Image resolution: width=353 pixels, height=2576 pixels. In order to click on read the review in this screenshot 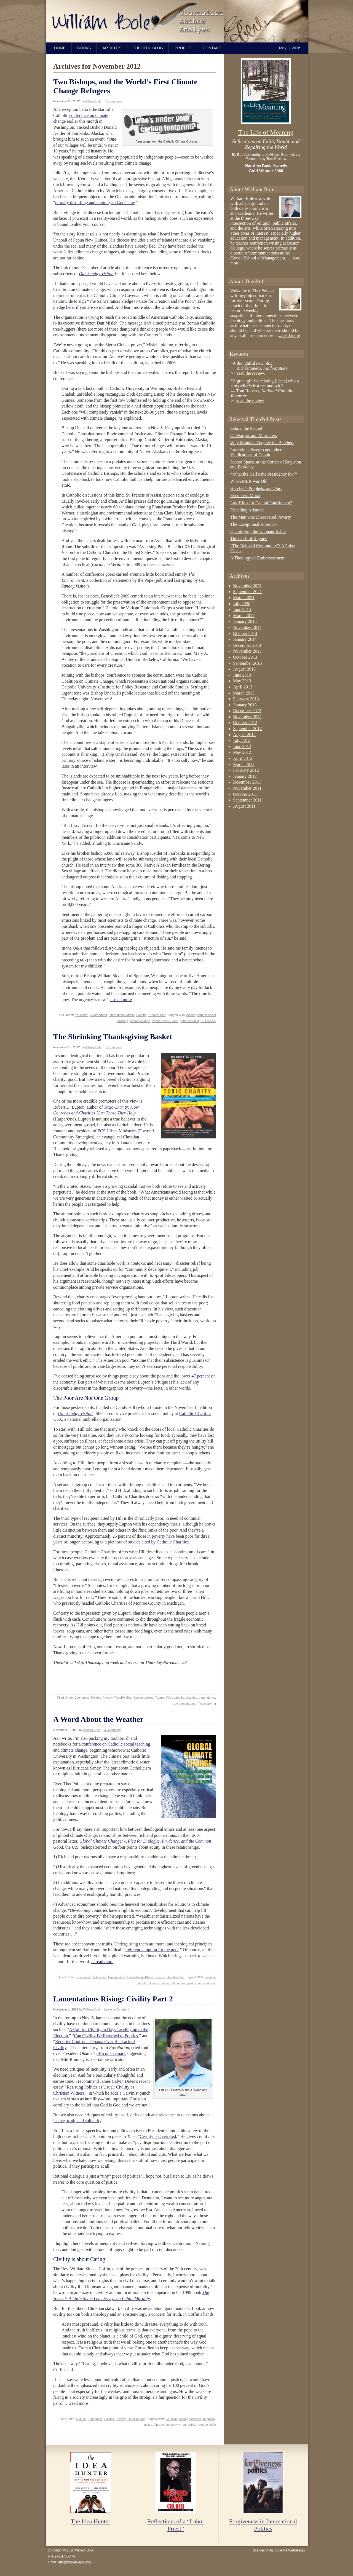, I will do `click(250, 373)`.